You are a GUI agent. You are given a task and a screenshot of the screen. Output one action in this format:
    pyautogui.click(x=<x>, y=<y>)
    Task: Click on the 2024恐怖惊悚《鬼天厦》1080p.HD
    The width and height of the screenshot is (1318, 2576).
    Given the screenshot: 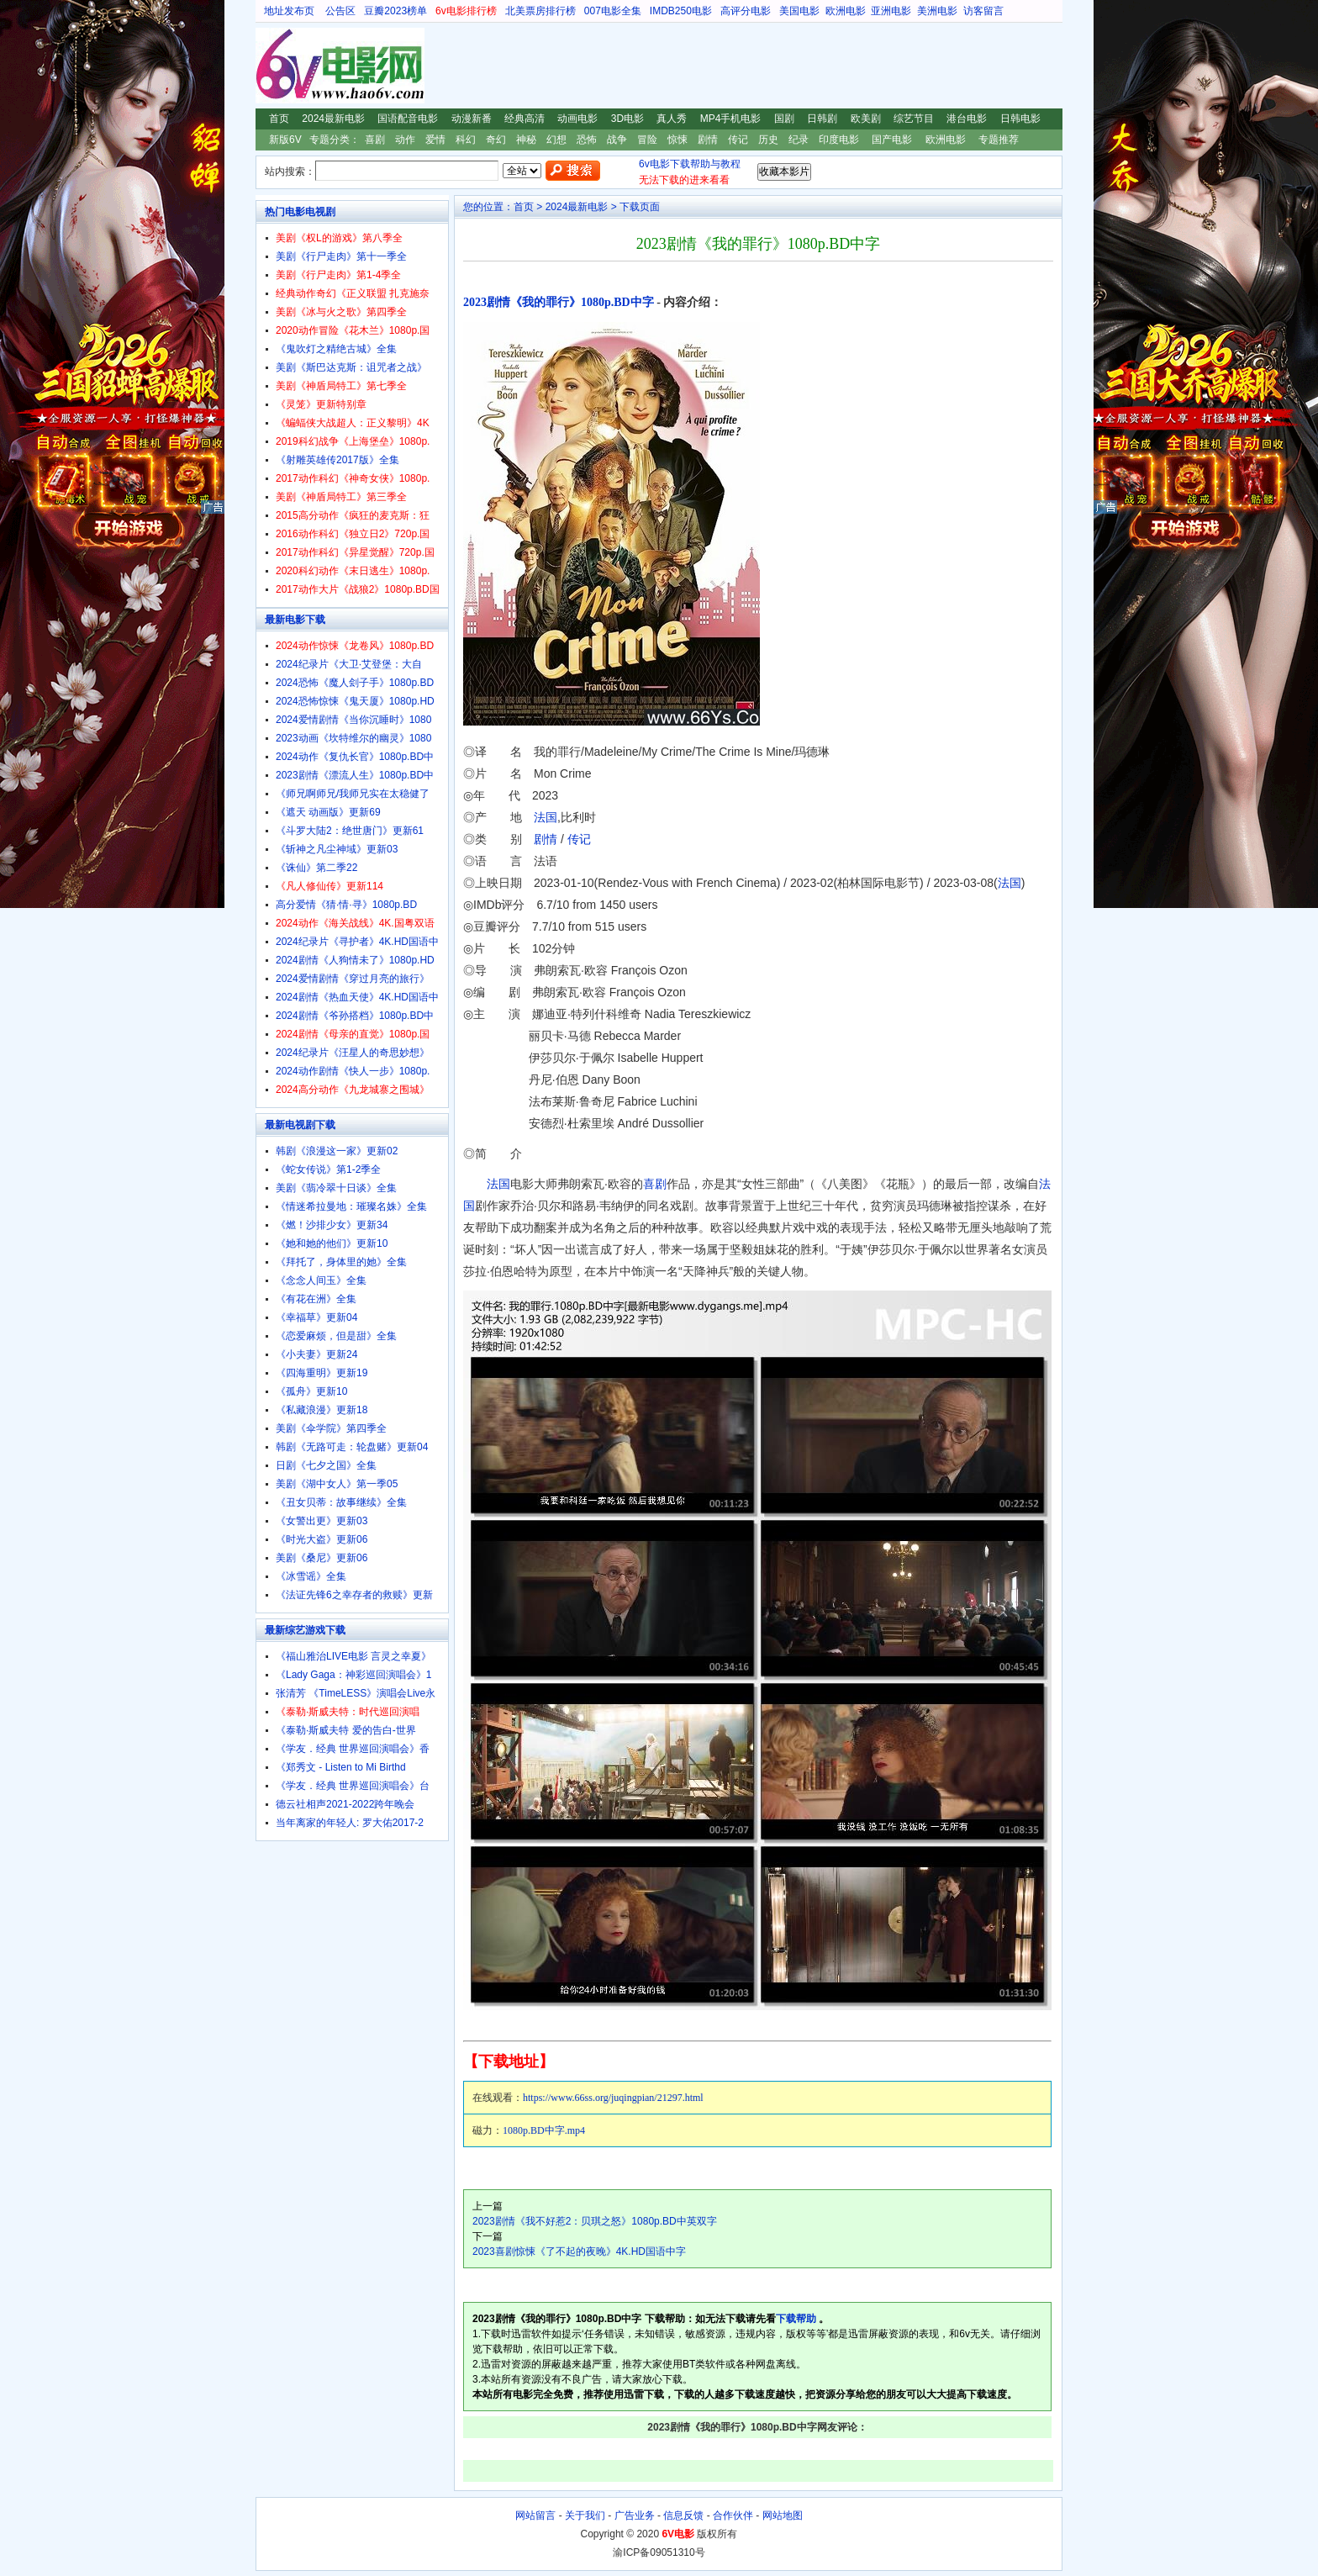 What is the action you would take?
    pyautogui.click(x=355, y=701)
    